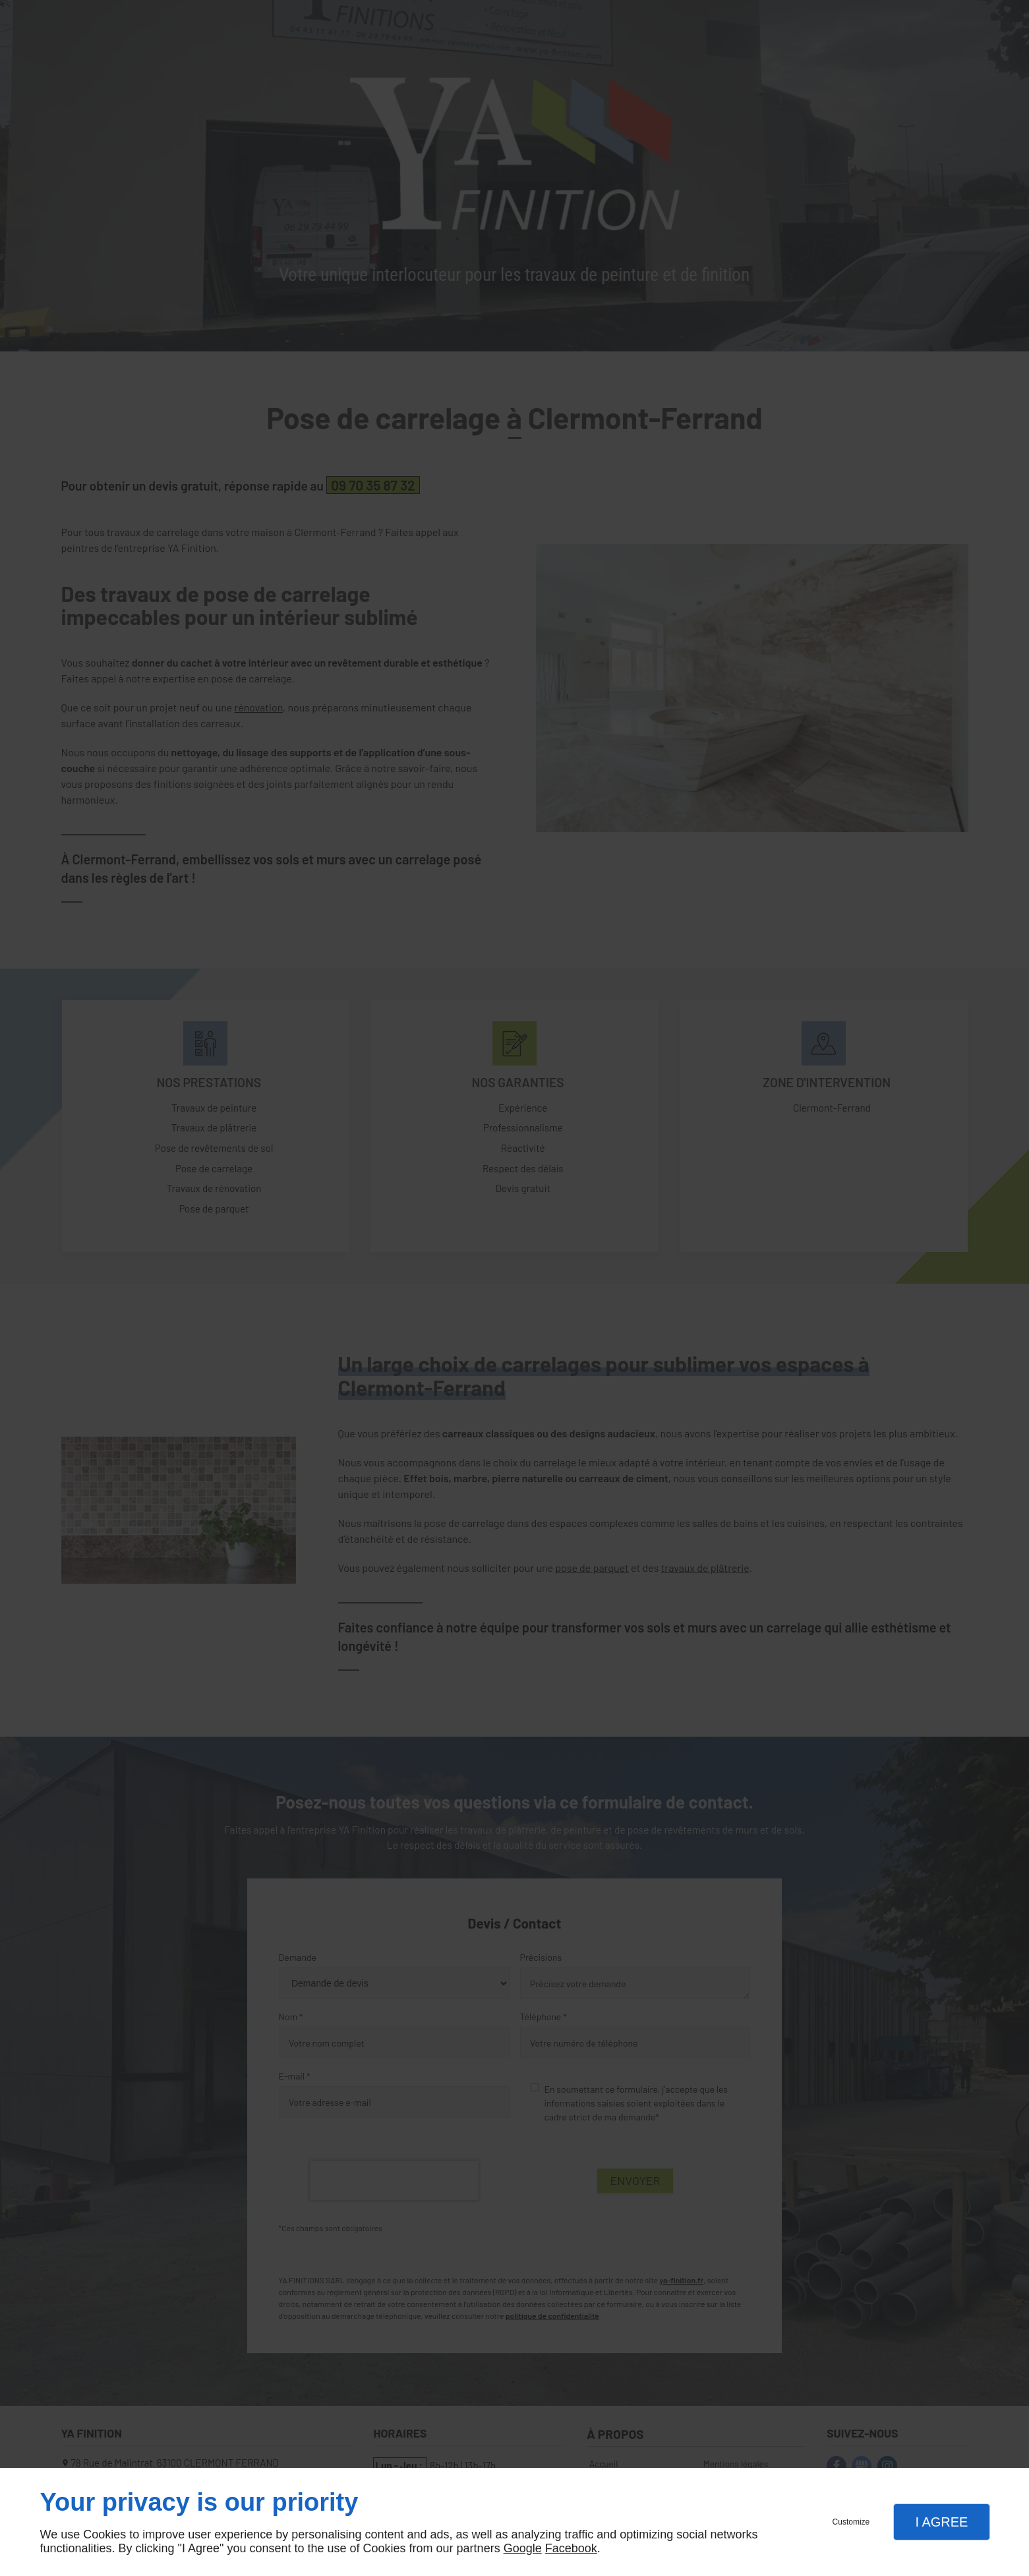 This screenshot has width=1029, height=2576. Describe the element at coordinates (523, 2548) in the screenshot. I see `Google` at that location.